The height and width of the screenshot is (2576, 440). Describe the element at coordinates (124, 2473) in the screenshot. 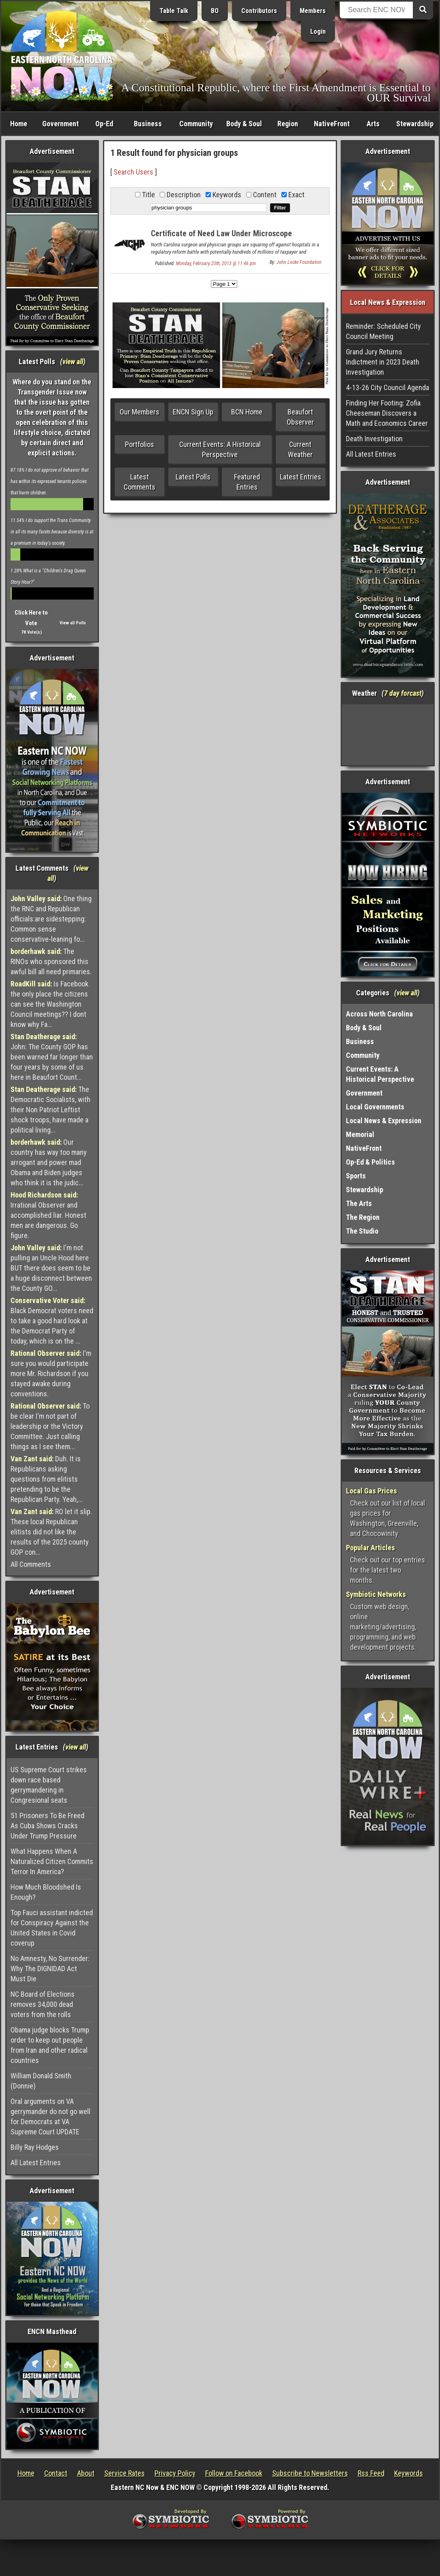

I see `Service Rates` at that location.